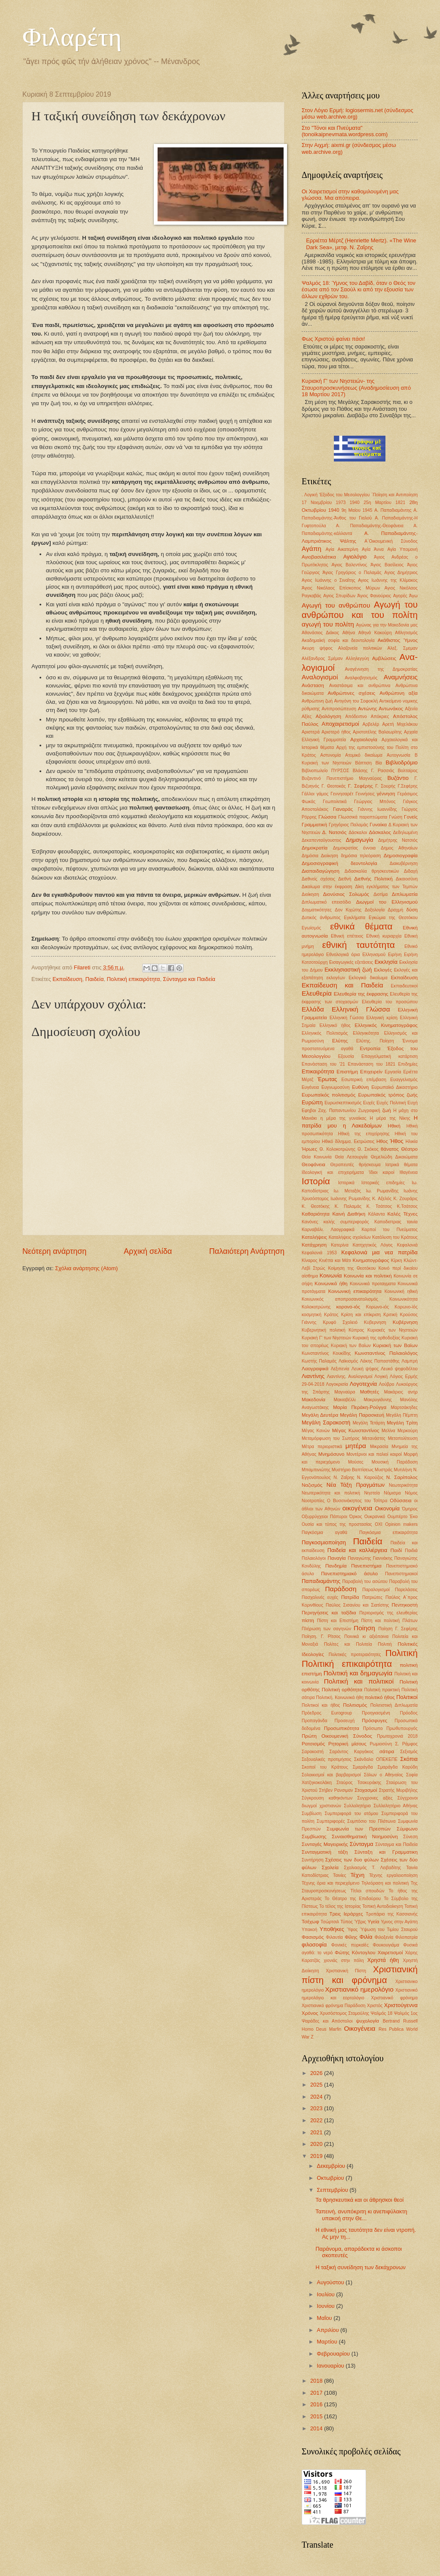  What do you see at coordinates (357, 658) in the screenshot?
I see `Αλληλεγγύη` at bounding box center [357, 658].